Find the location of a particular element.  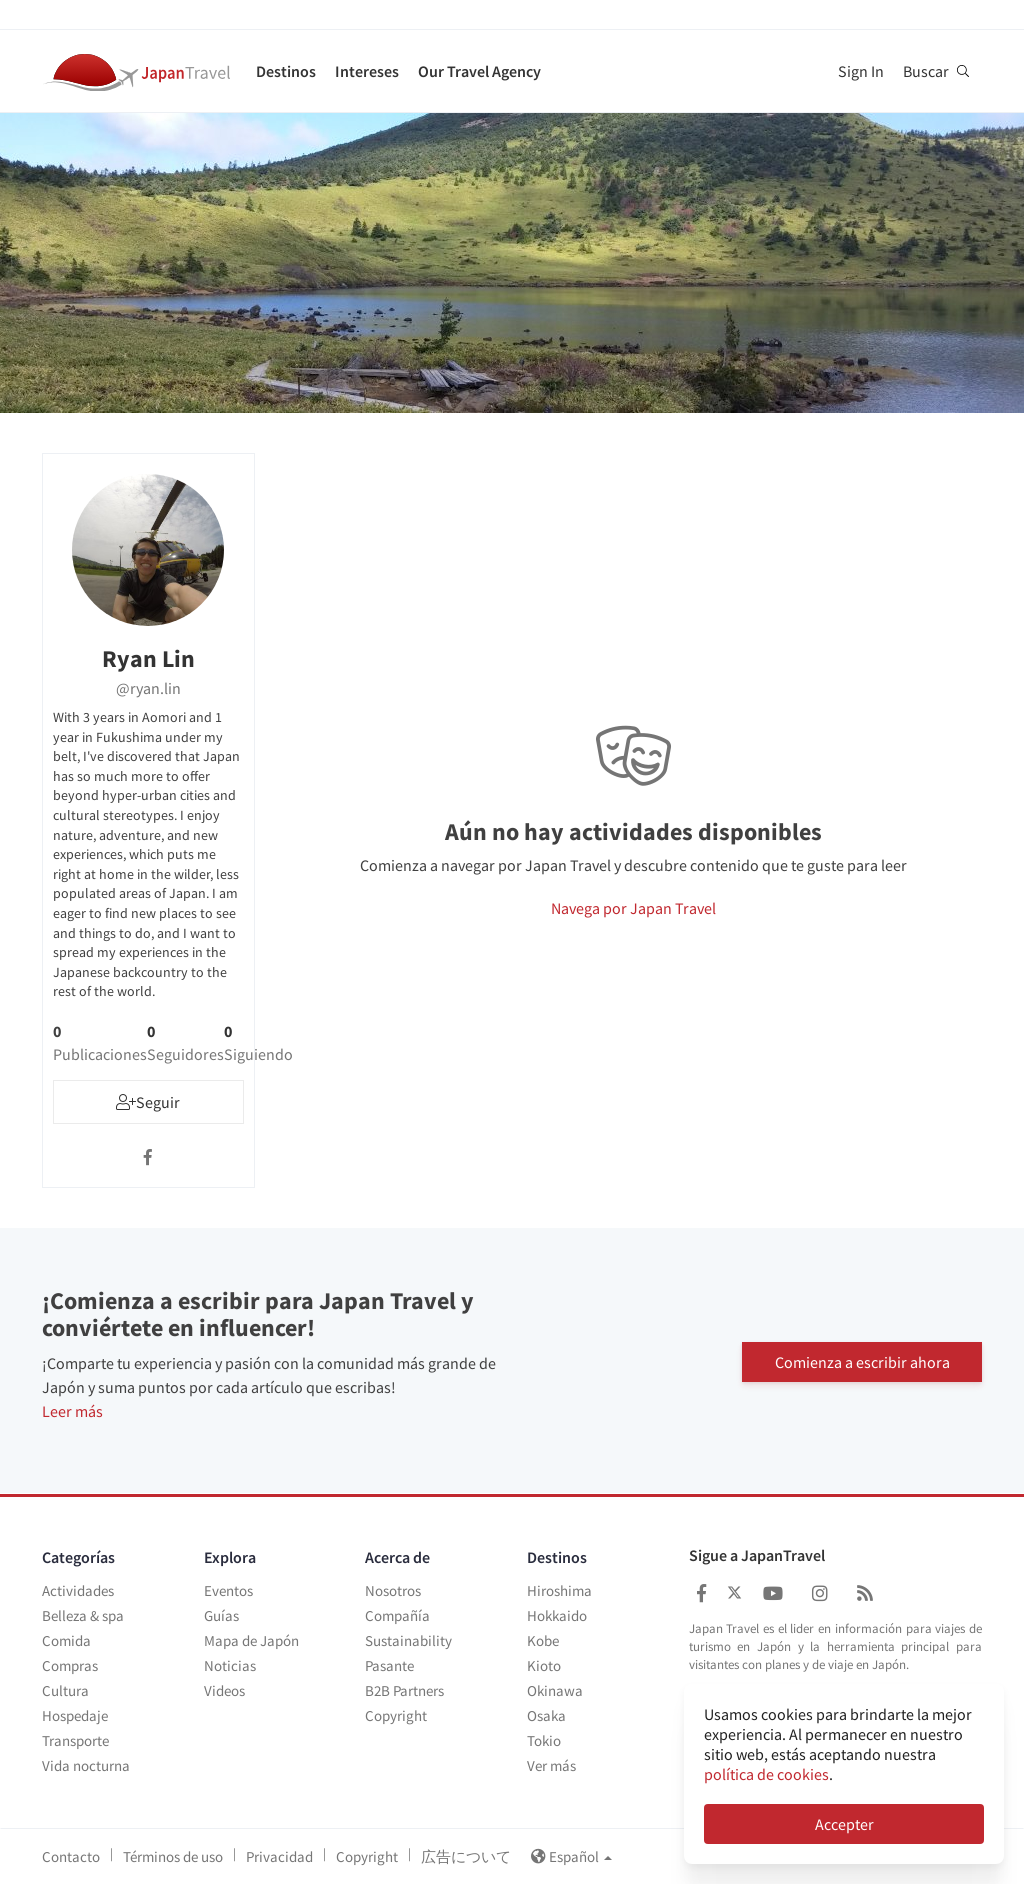

Contacto is located at coordinates (71, 1856).